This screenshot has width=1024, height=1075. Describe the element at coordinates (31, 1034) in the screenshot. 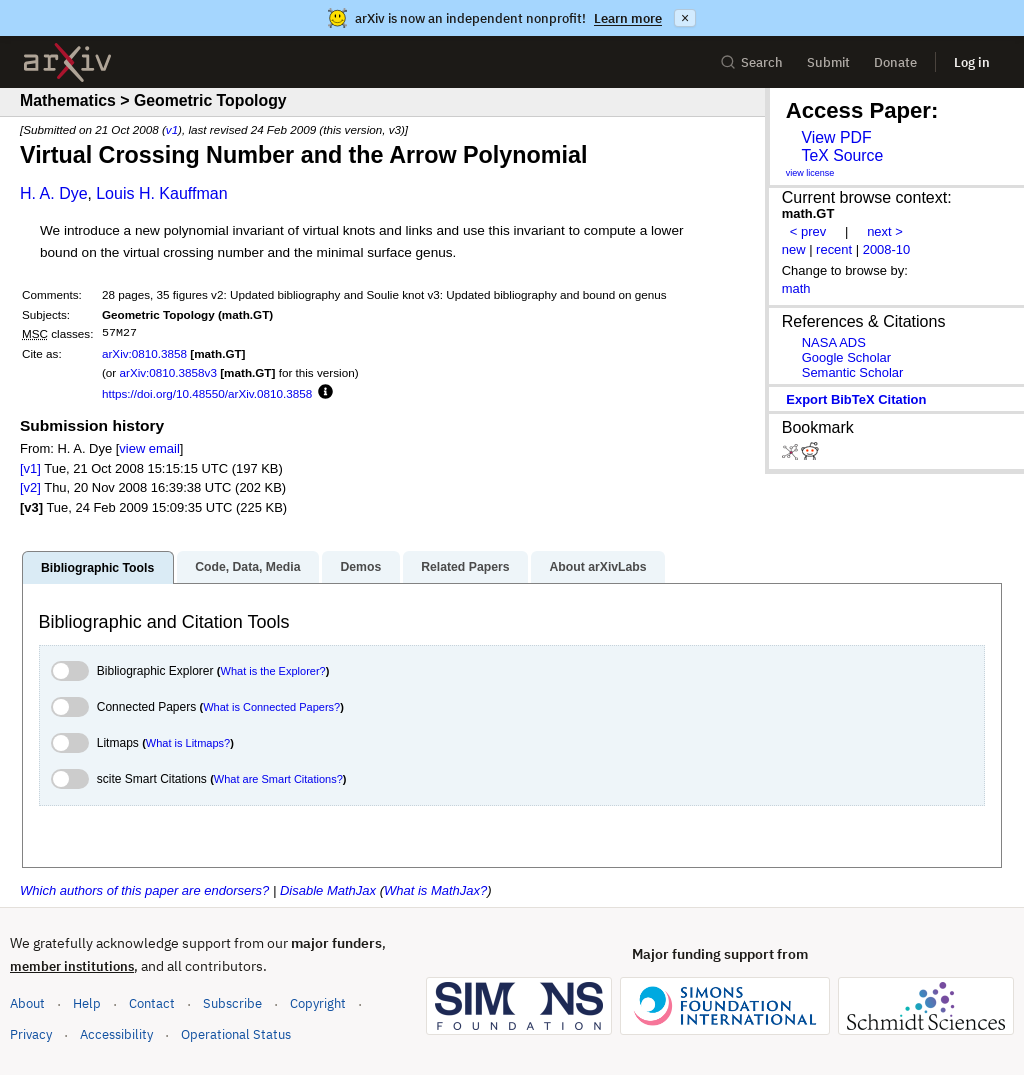

I see `Privacy` at that location.